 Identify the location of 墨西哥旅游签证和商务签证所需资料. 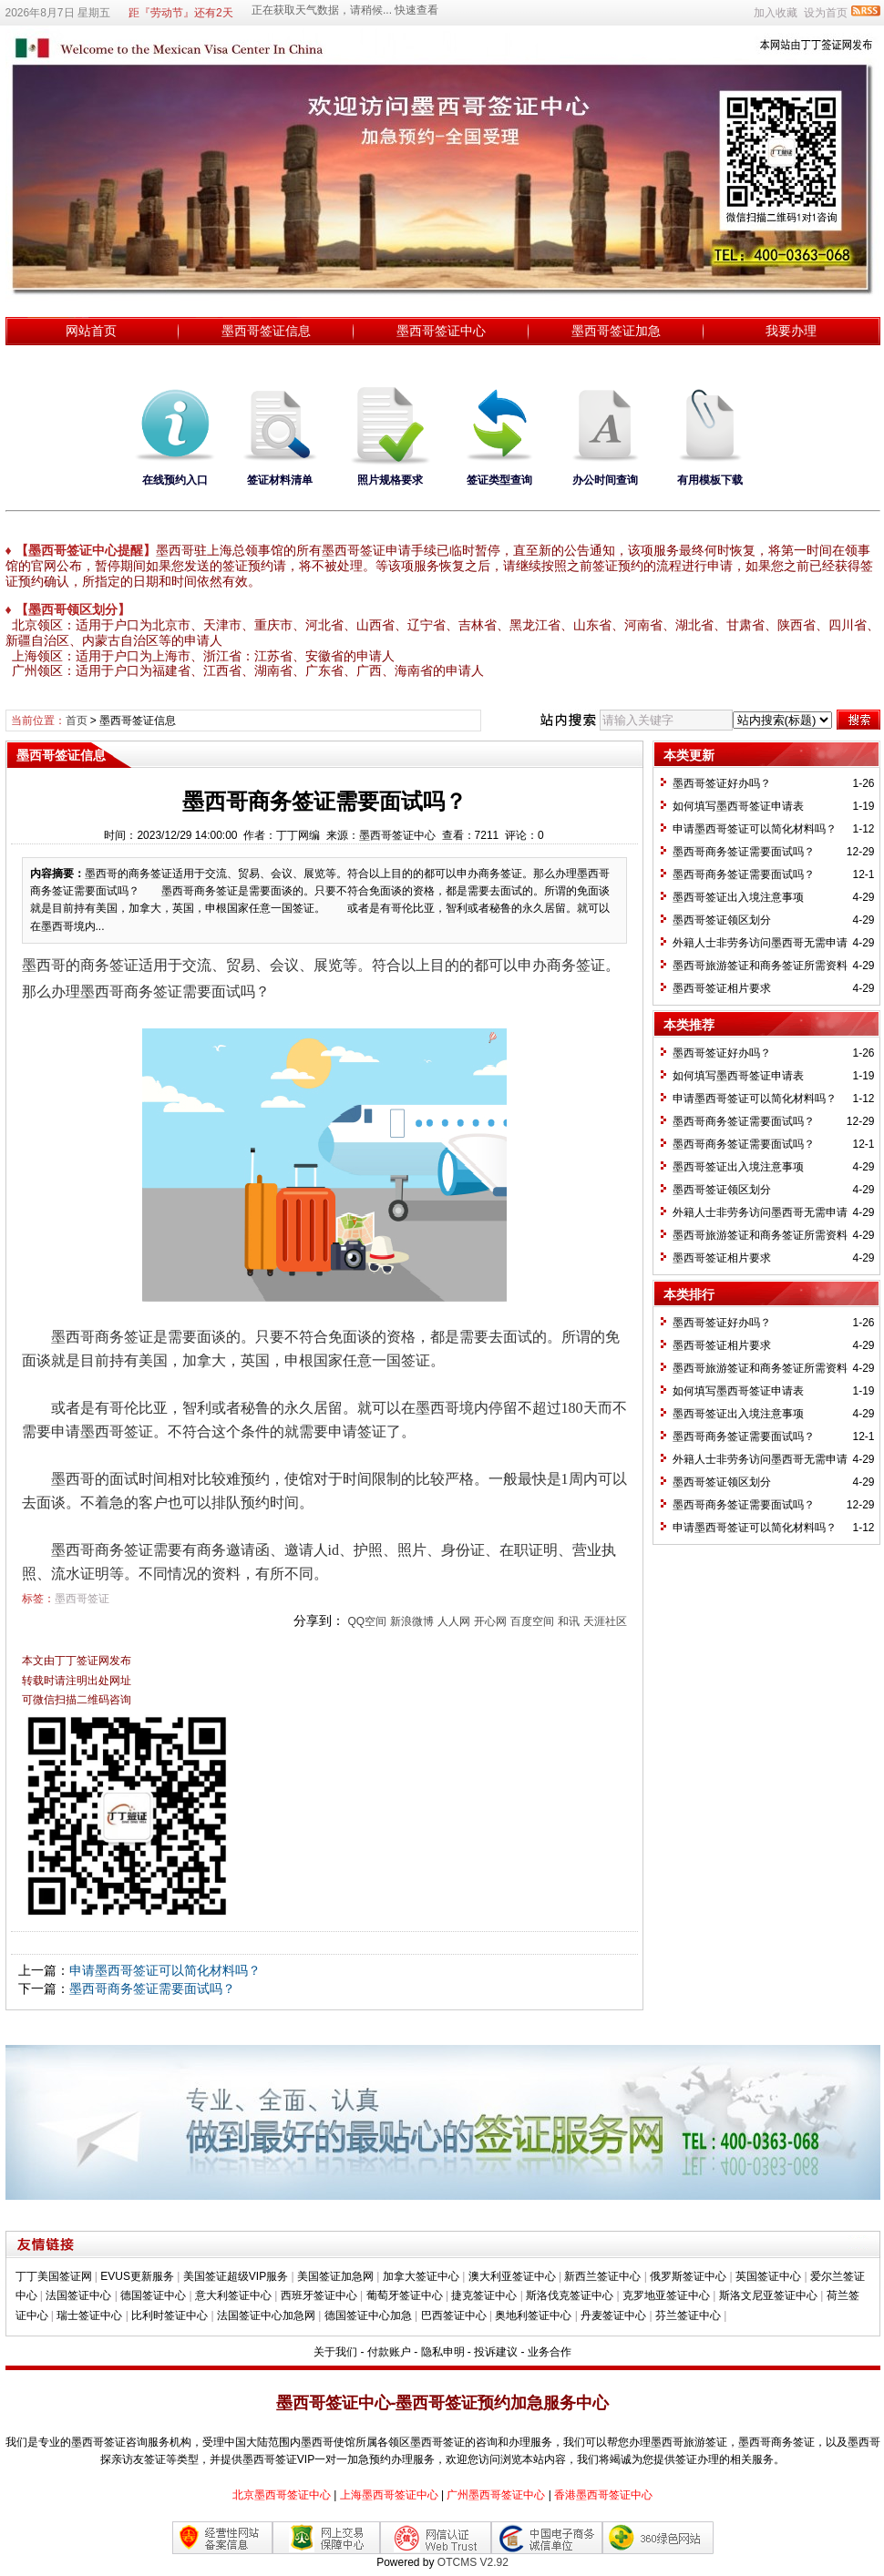
(760, 965).